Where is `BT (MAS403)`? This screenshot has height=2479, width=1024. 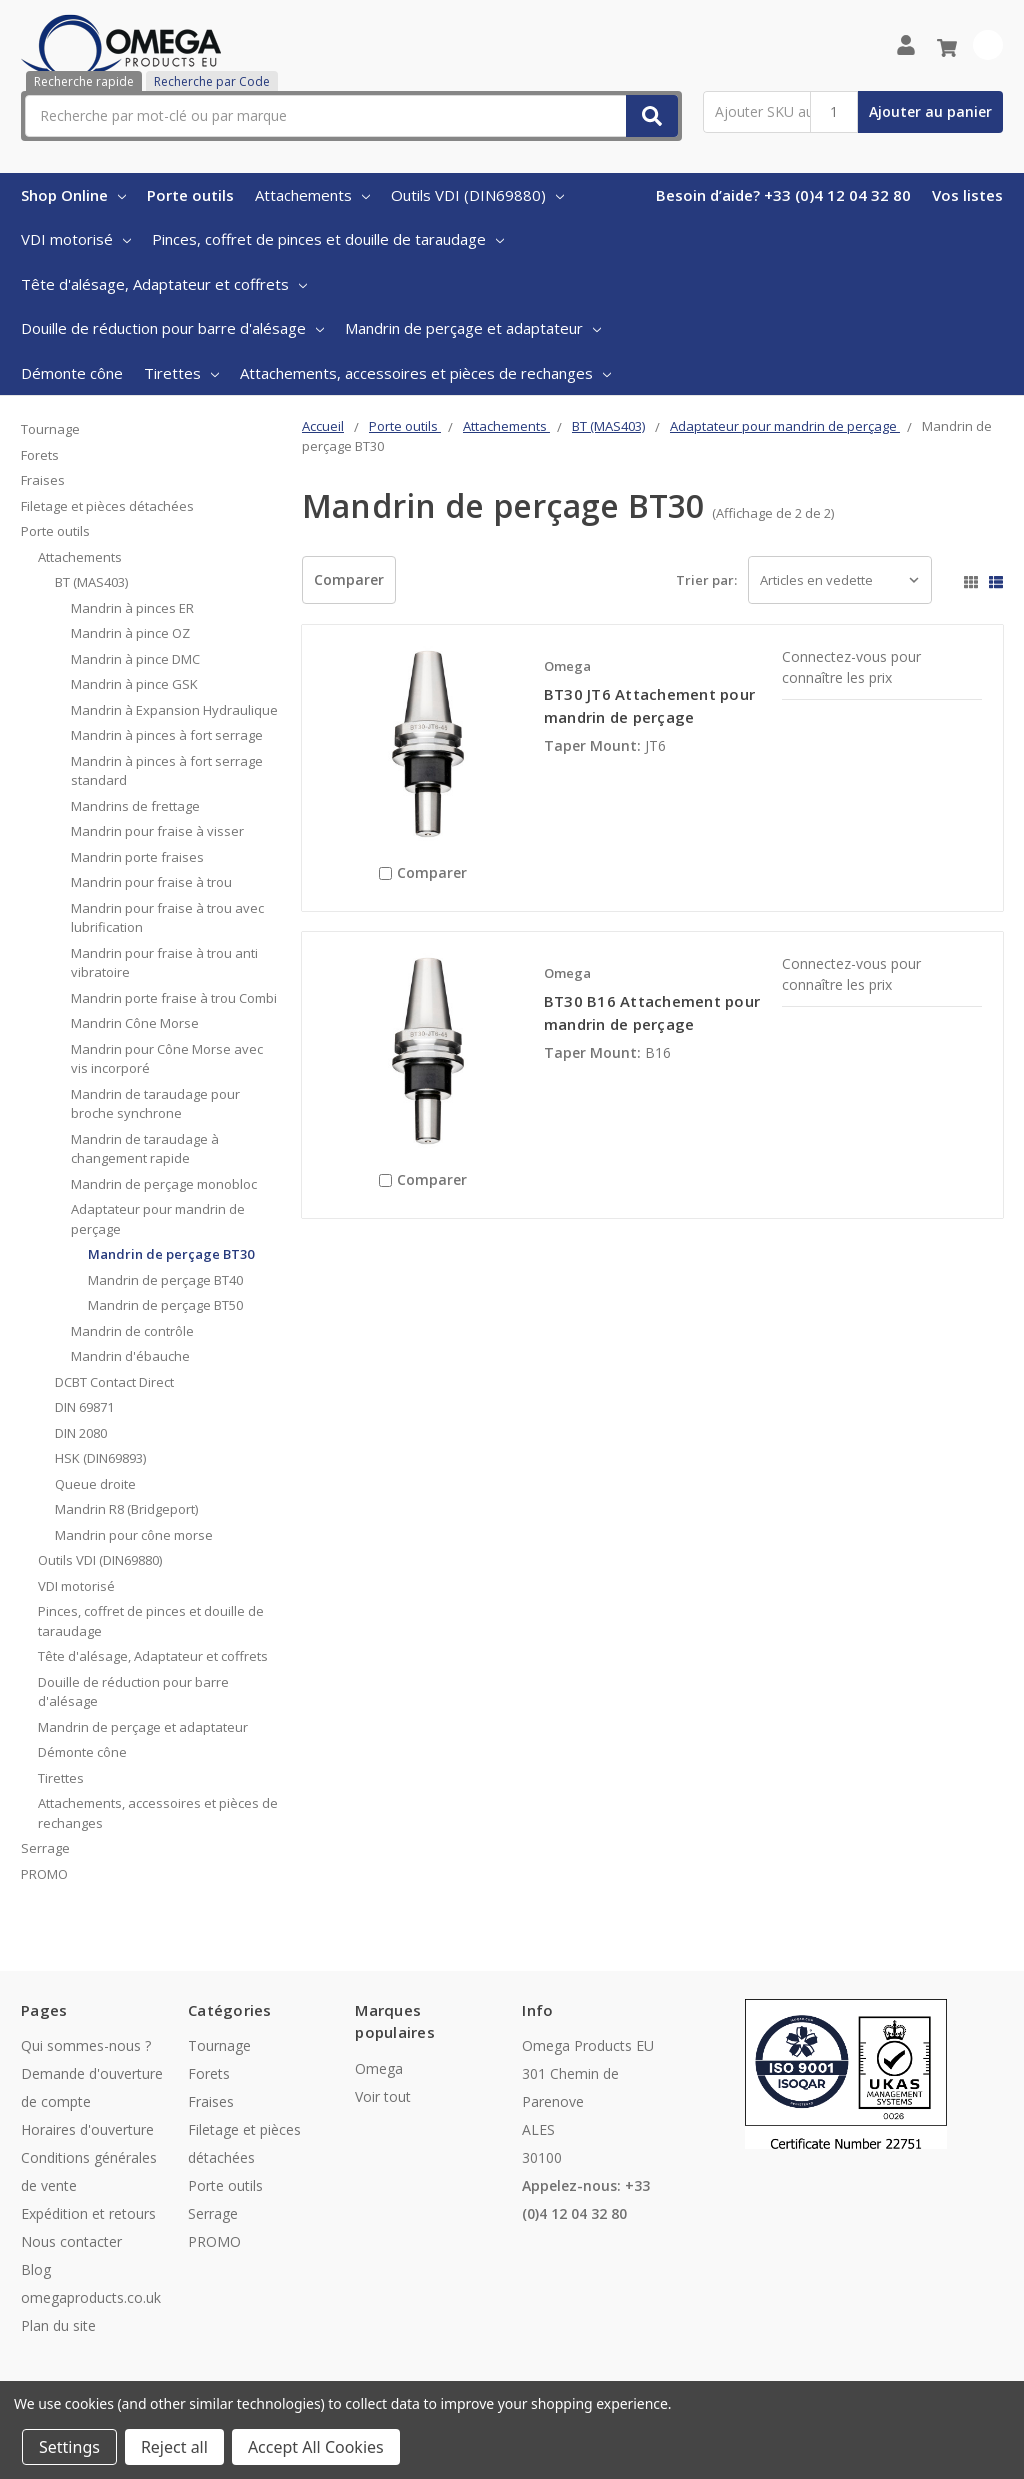
BT (MAS403) is located at coordinates (91, 582).